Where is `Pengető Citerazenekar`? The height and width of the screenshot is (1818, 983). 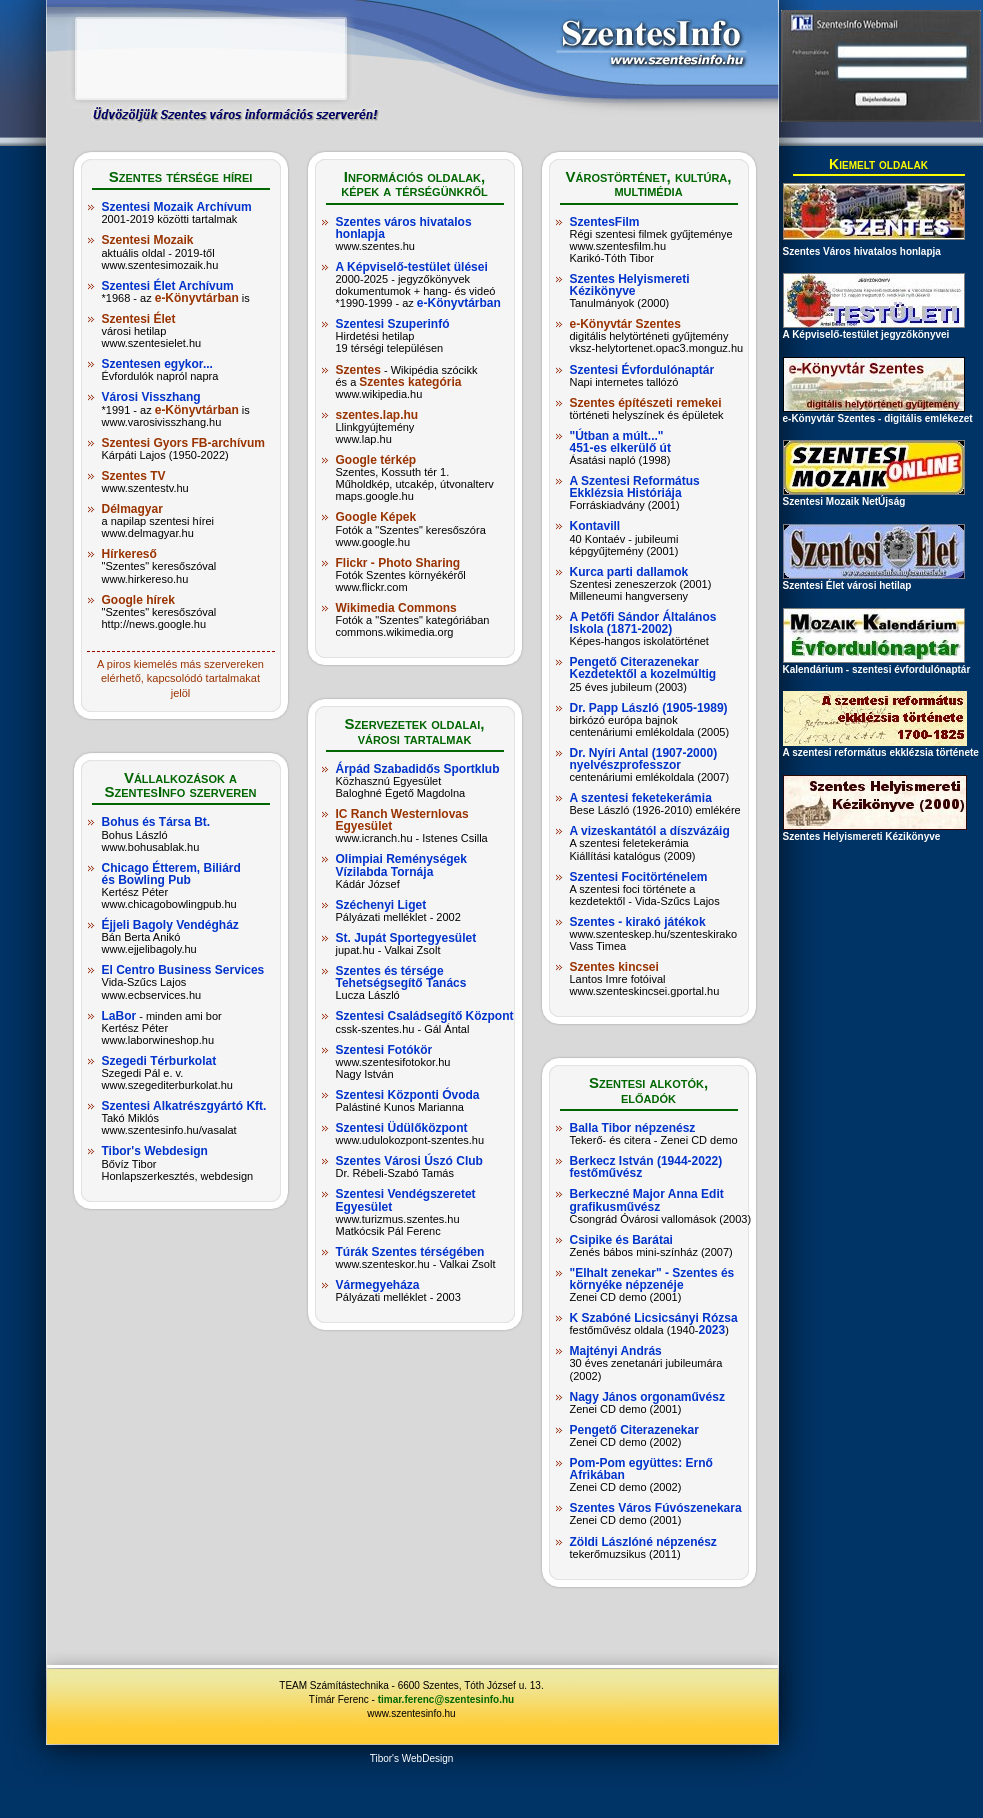 Pengető Citerazenekar is located at coordinates (634, 1430).